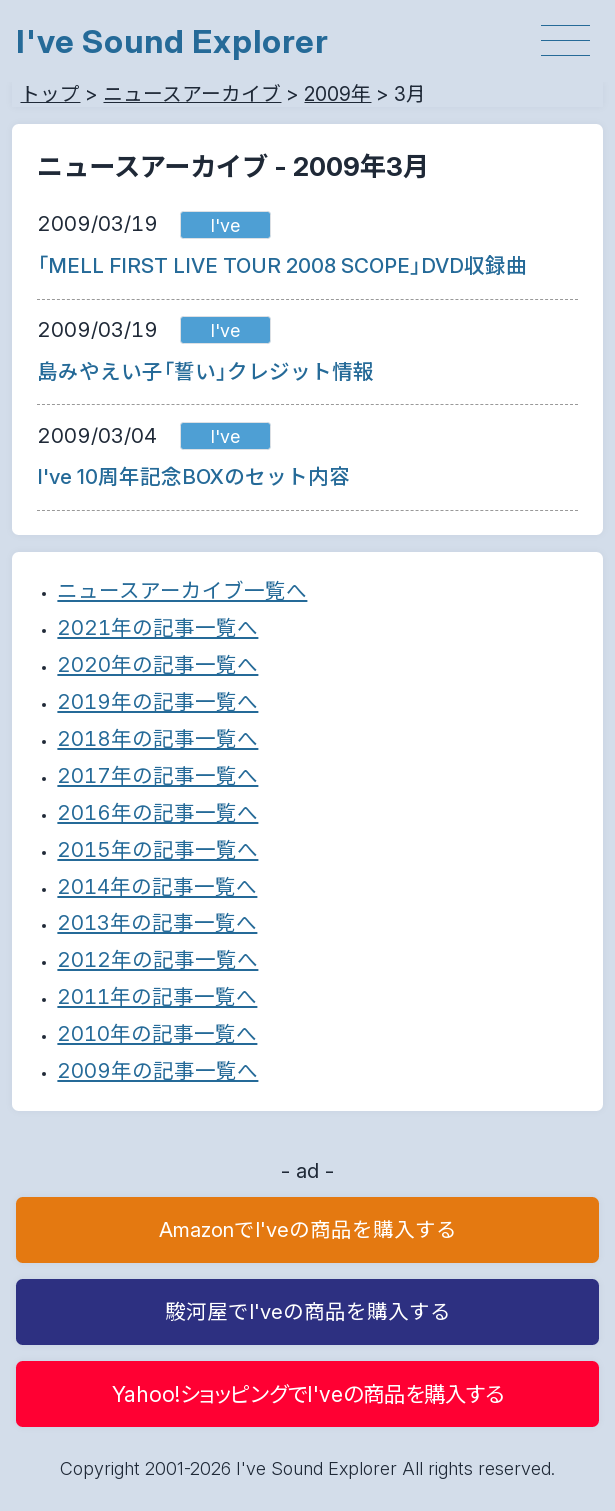 This screenshot has width=615, height=1511. Describe the element at coordinates (157, 959) in the screenshot. I see `2012年の記事一覧へ` at that location.